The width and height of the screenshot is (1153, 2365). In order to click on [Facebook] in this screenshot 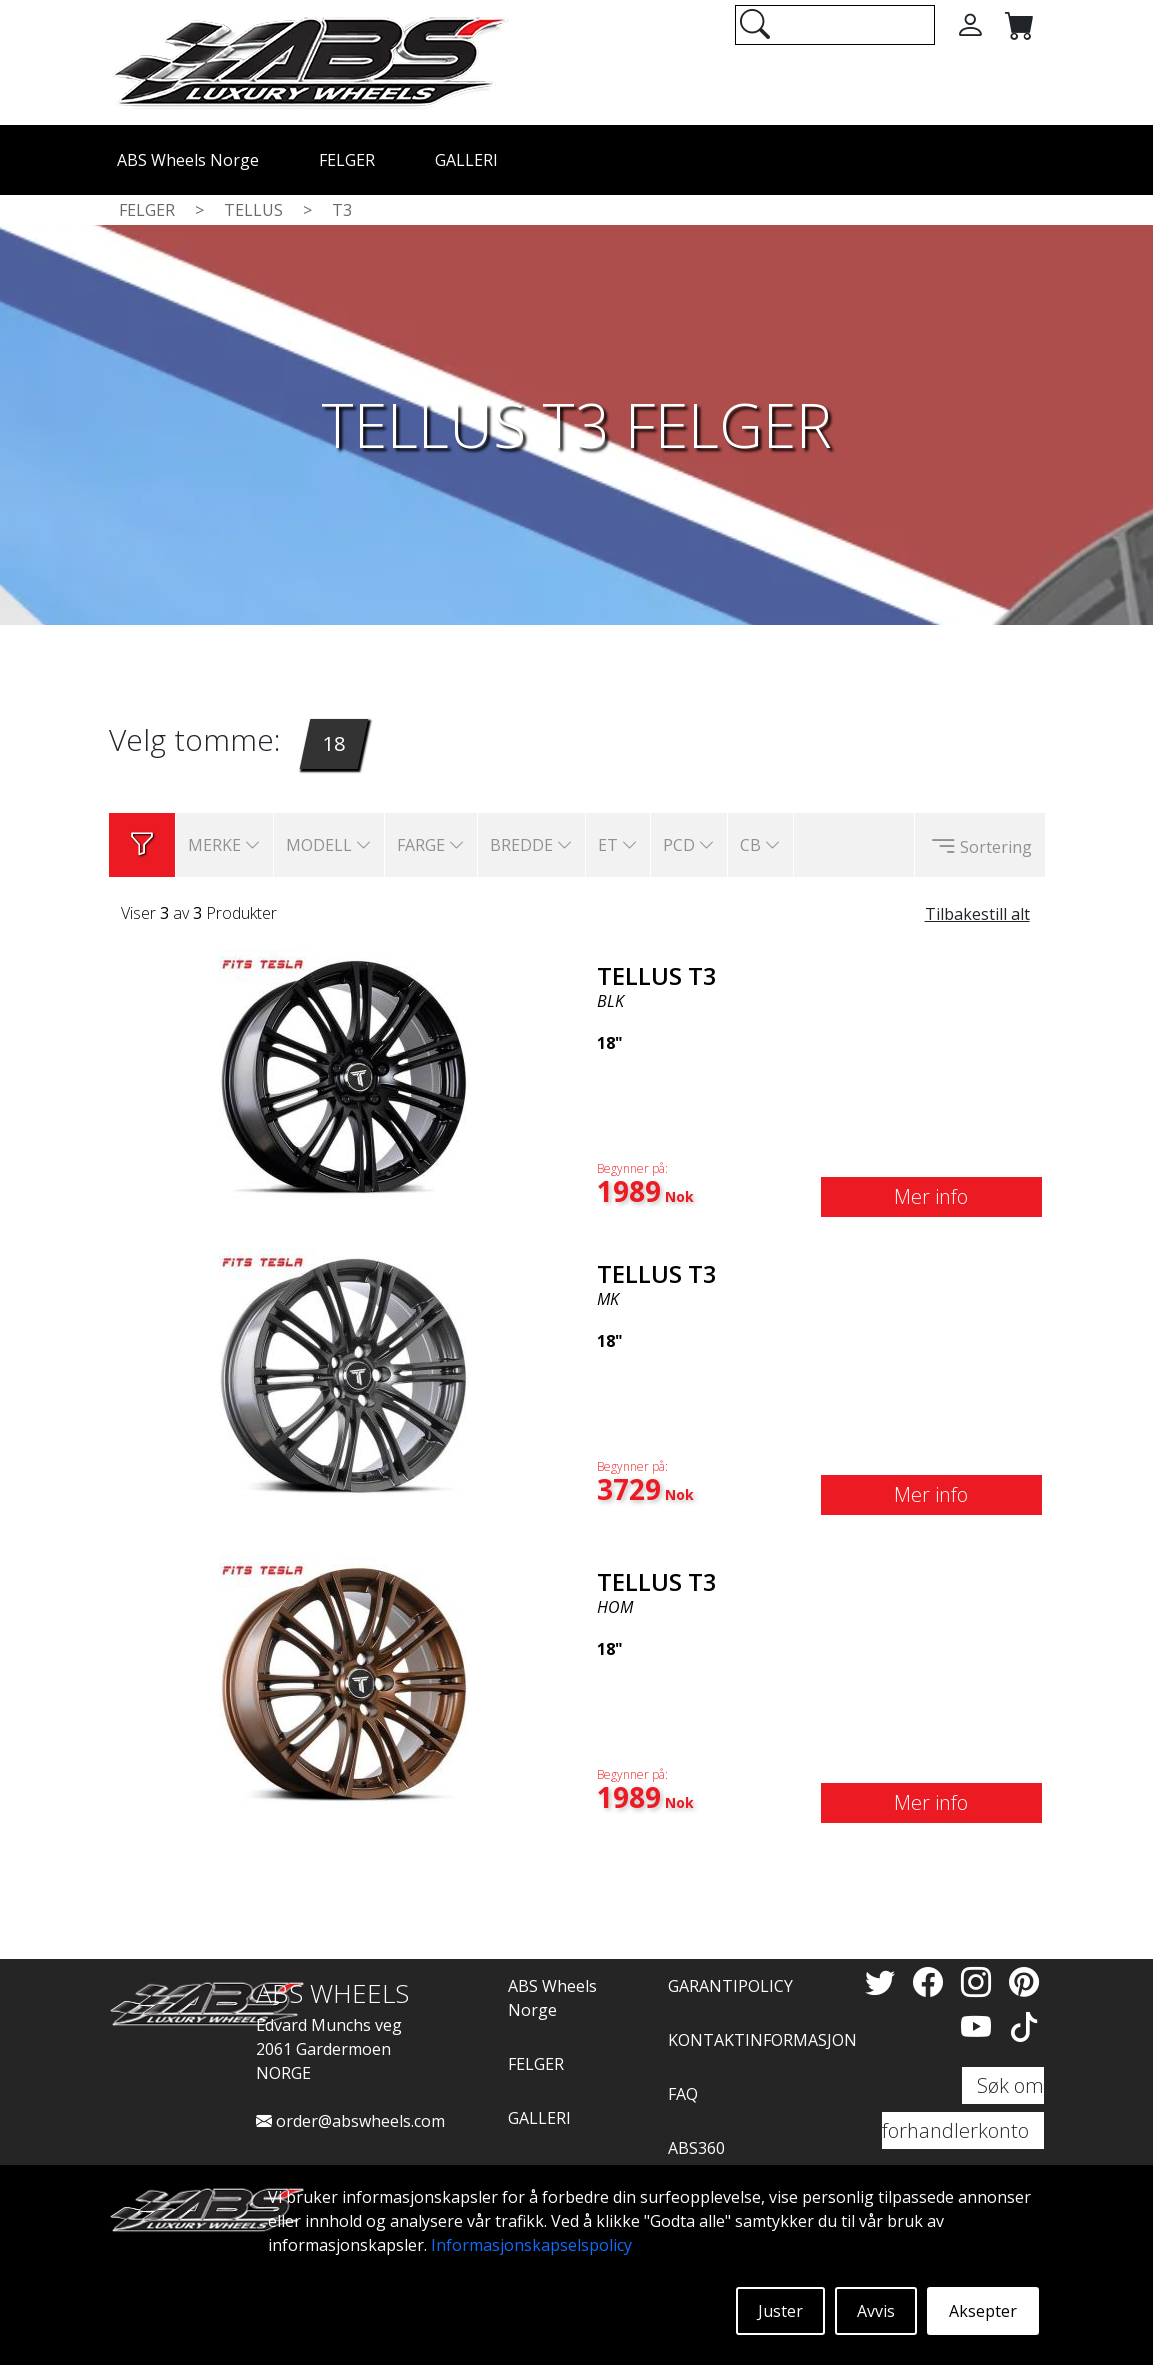, I will do `click(932, 1981)`.